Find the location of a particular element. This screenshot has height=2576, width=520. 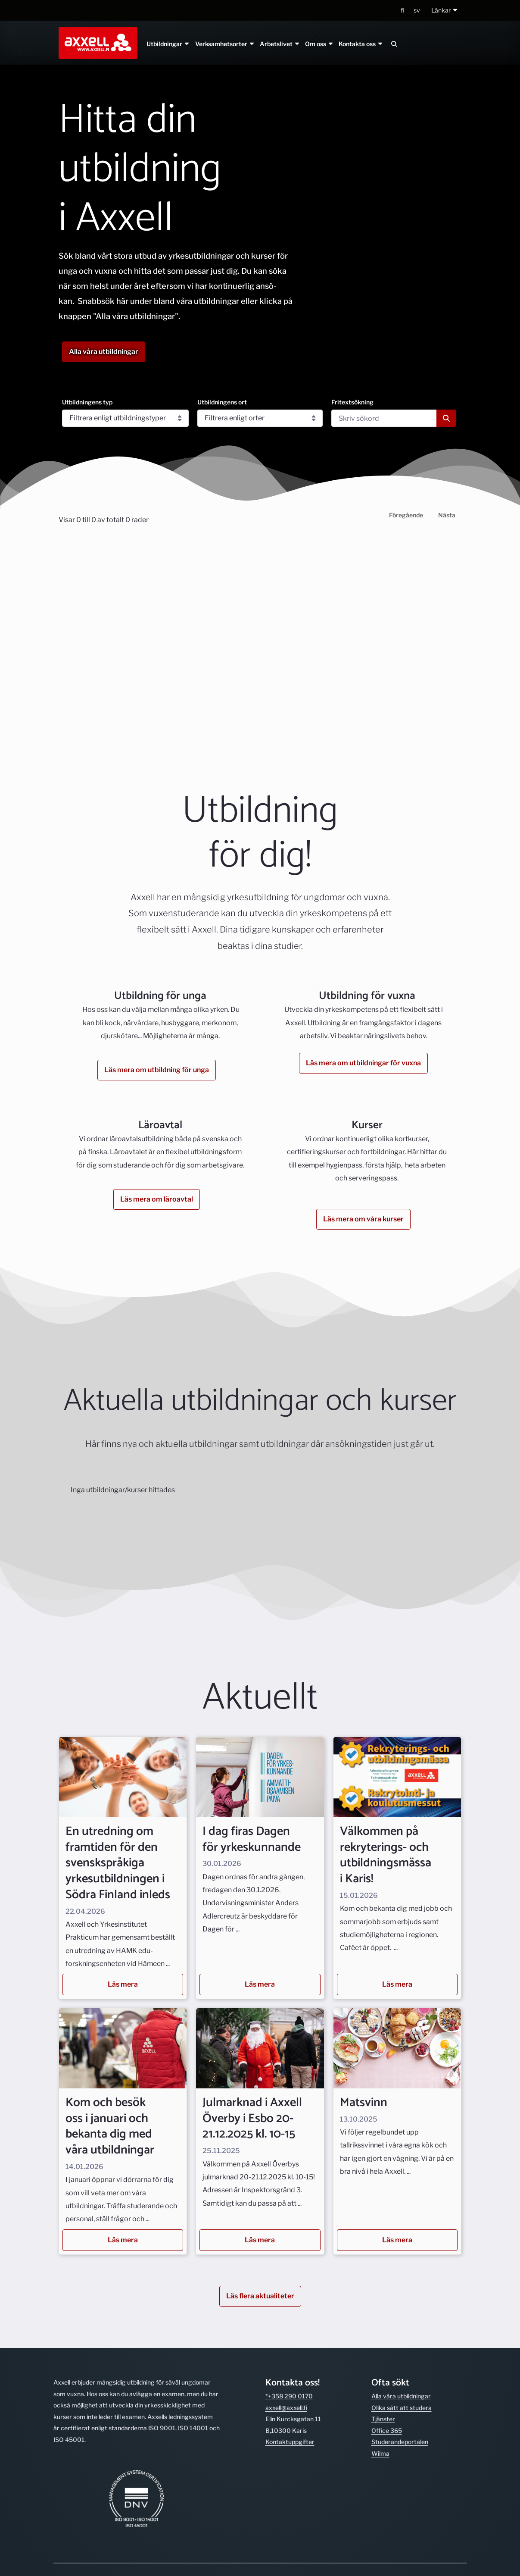

Wilma is located at coordinates (380, 2453).